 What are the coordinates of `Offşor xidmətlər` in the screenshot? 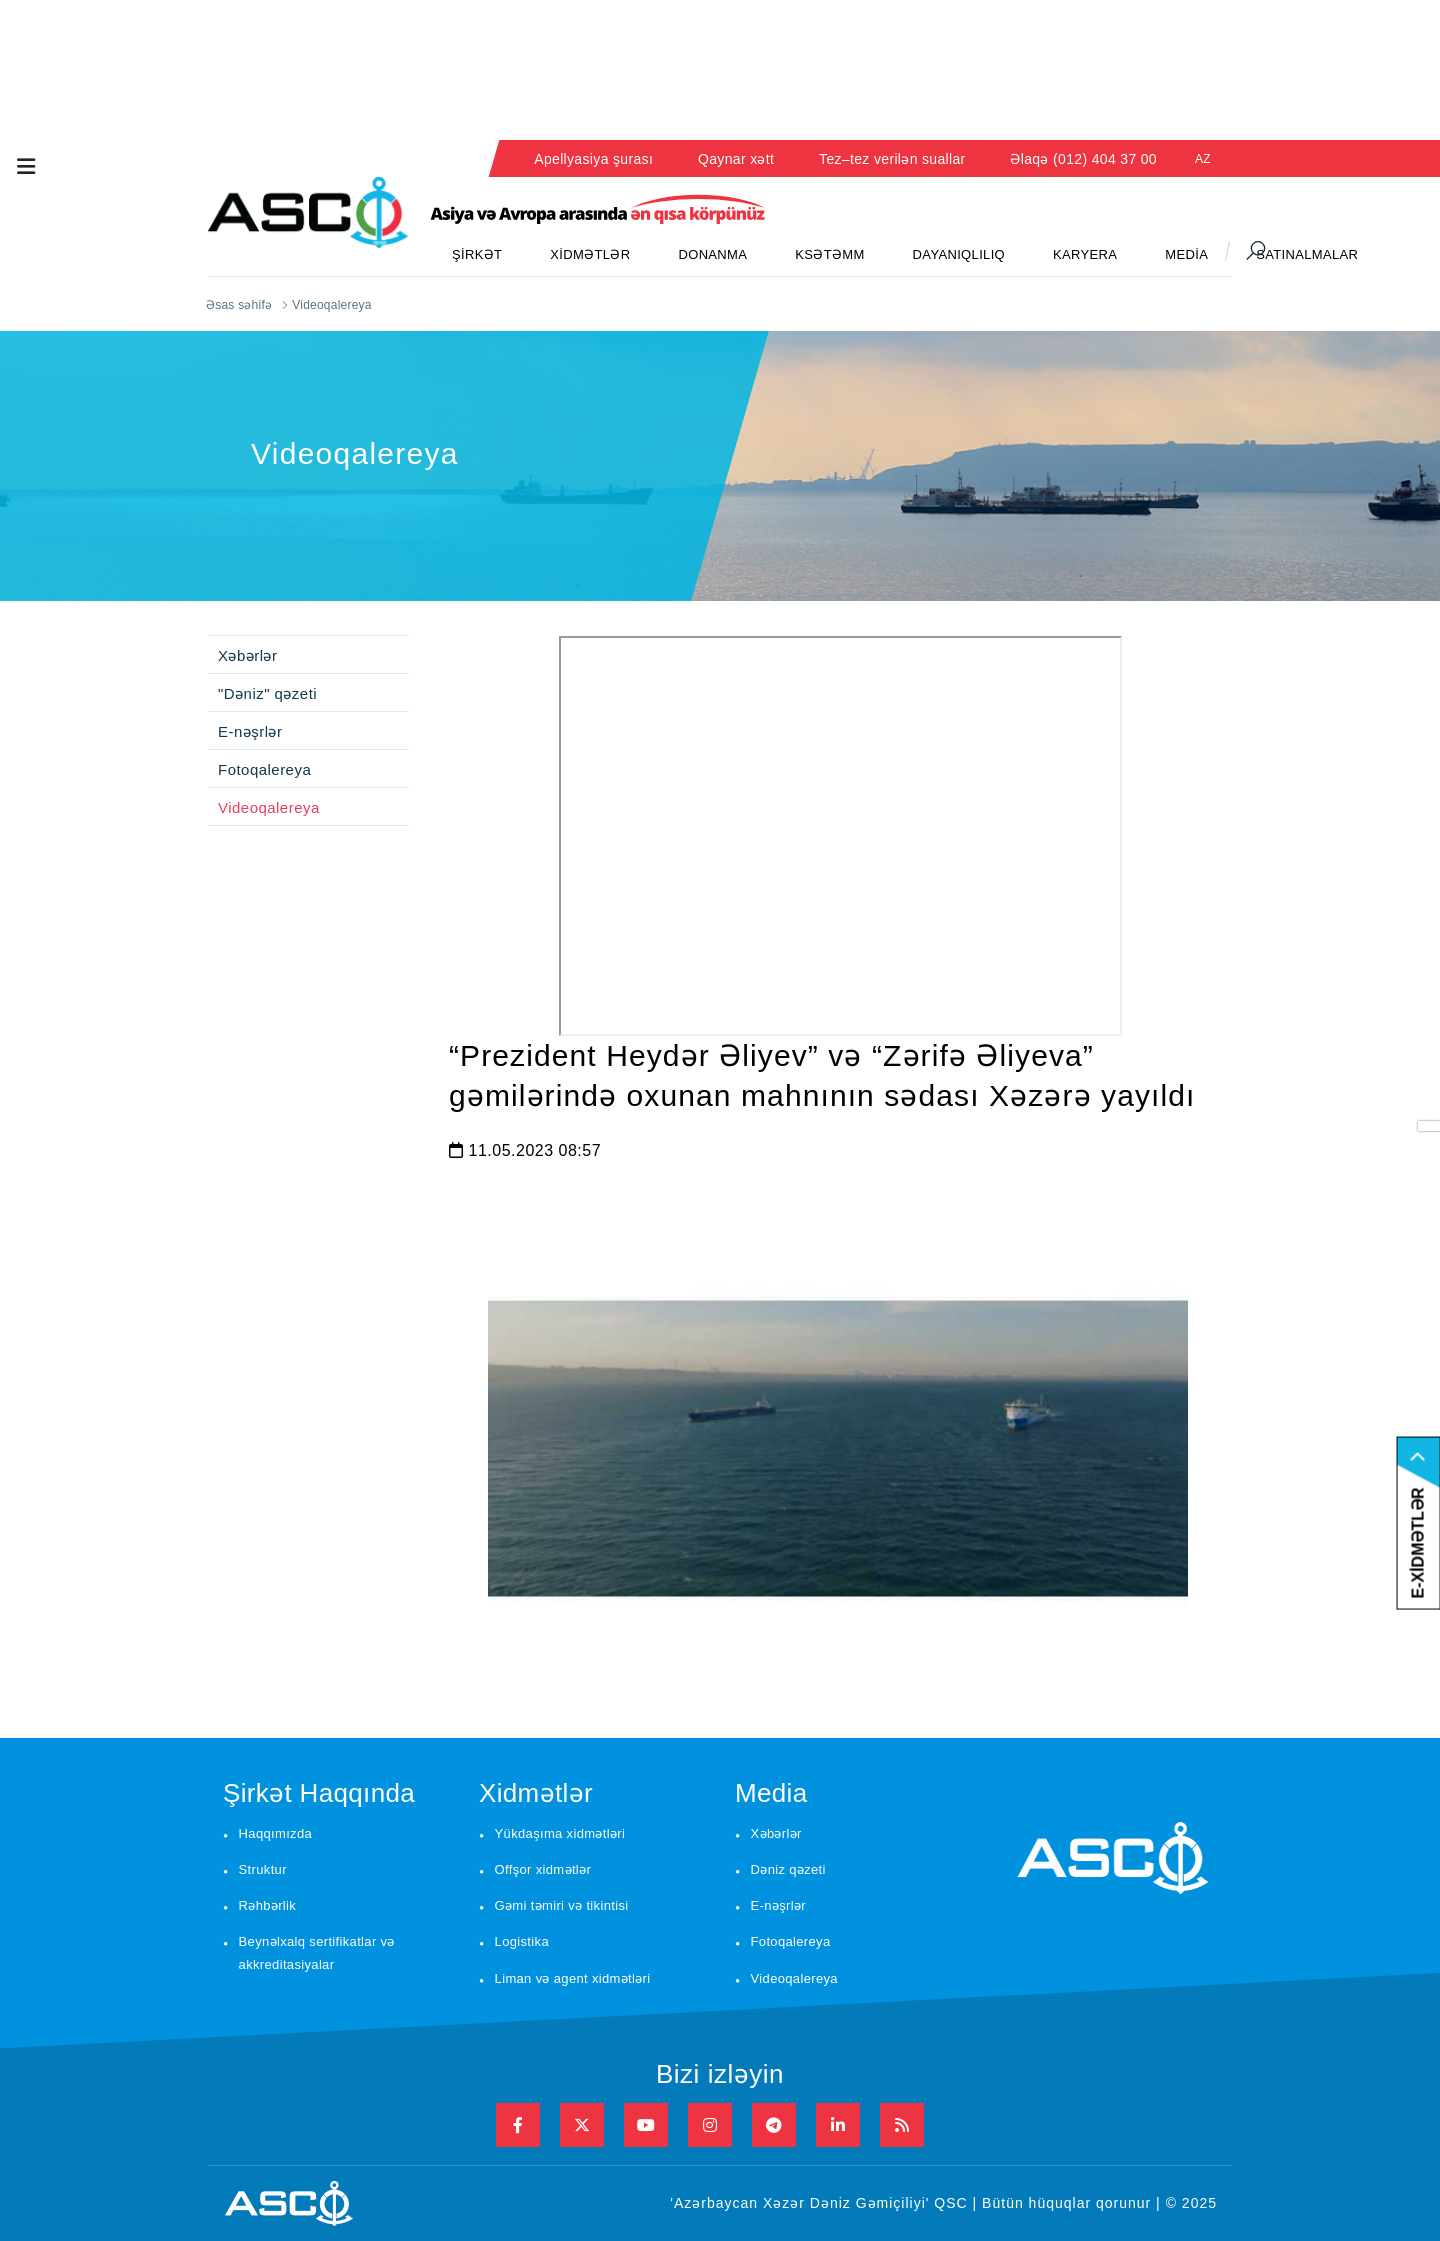 It's located at (543, 1869).